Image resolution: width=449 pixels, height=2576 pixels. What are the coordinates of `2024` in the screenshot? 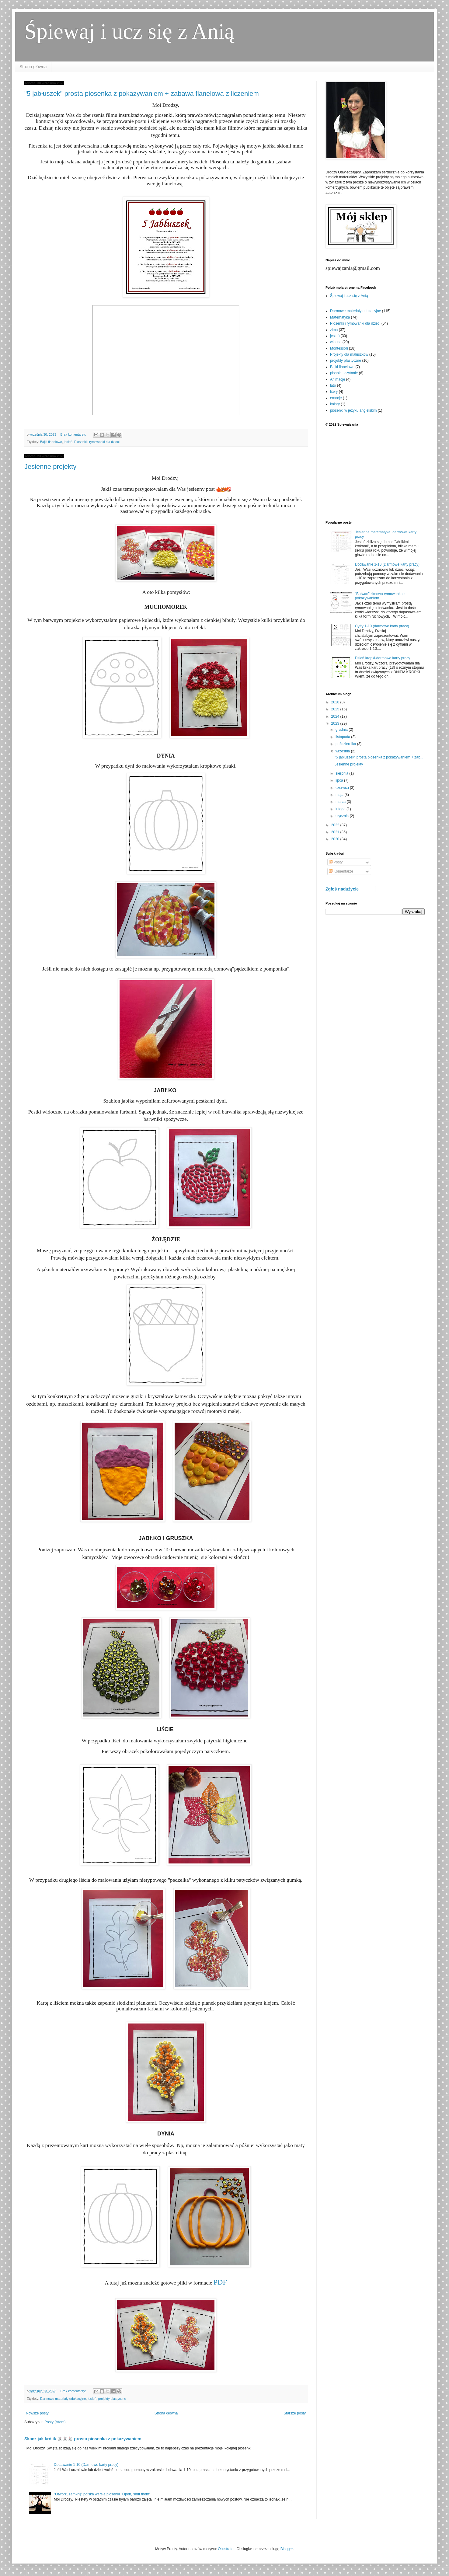 It's located at (335, 716).